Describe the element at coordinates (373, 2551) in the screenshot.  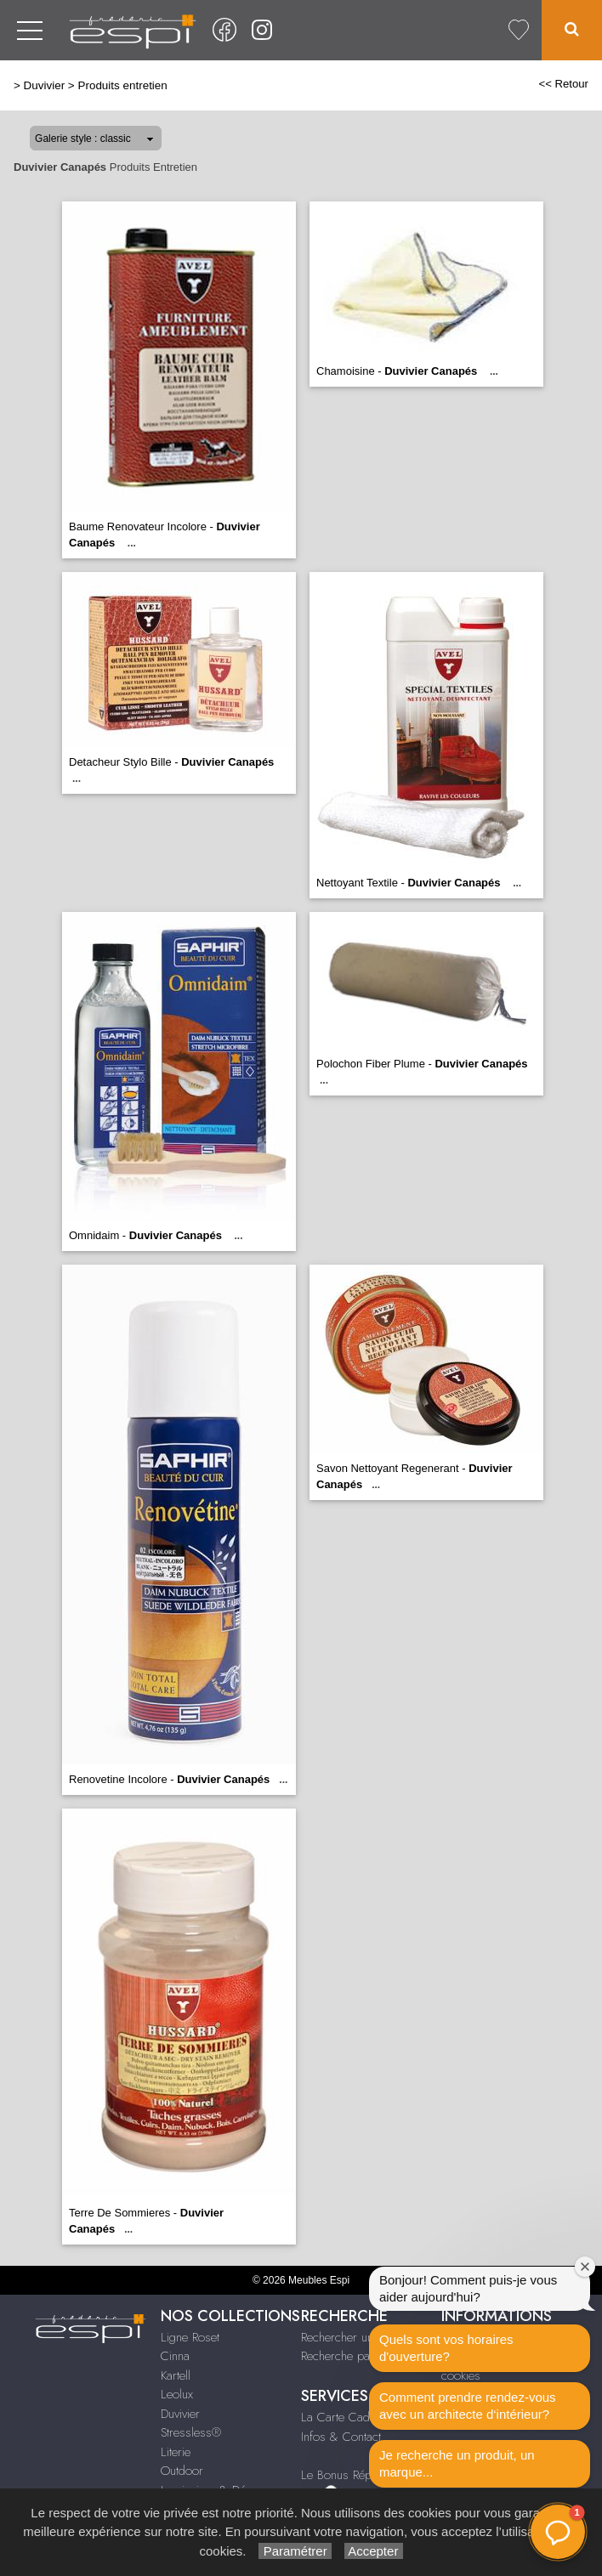
I see `Accepter` at that location.